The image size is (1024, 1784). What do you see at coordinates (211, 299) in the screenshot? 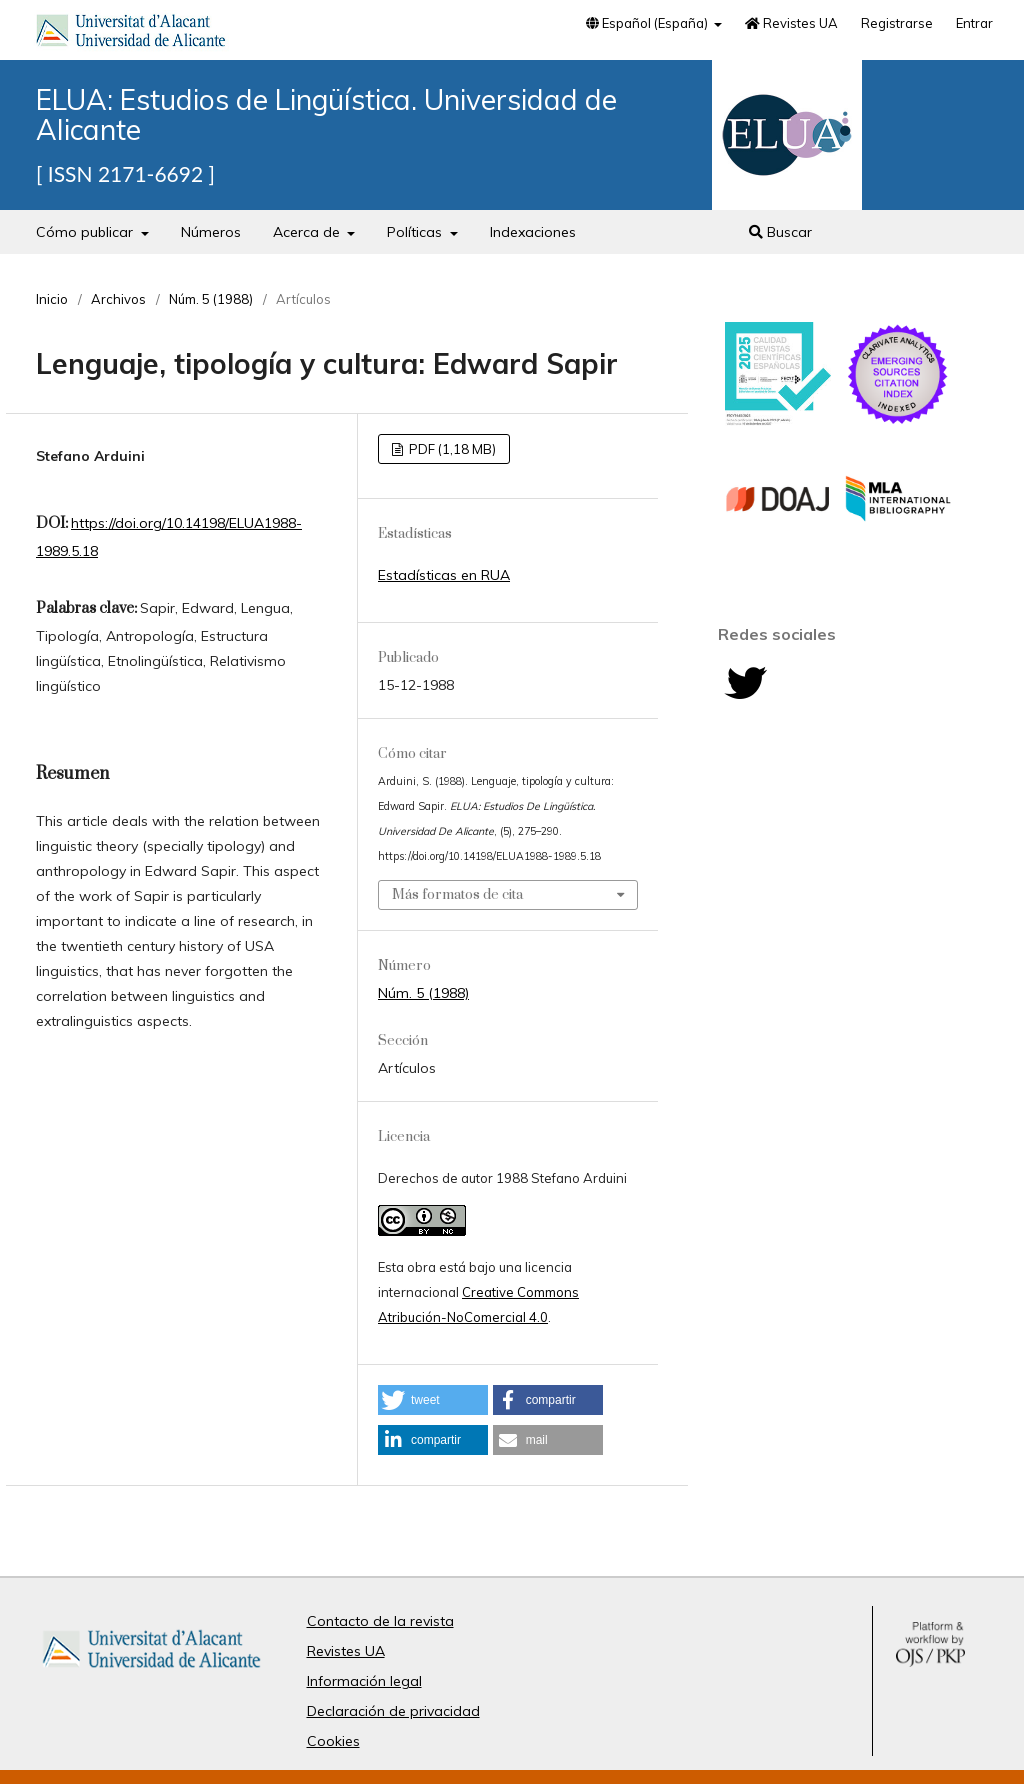
I see `Núm. 5 (1988)` at bounding box center [211, 299].